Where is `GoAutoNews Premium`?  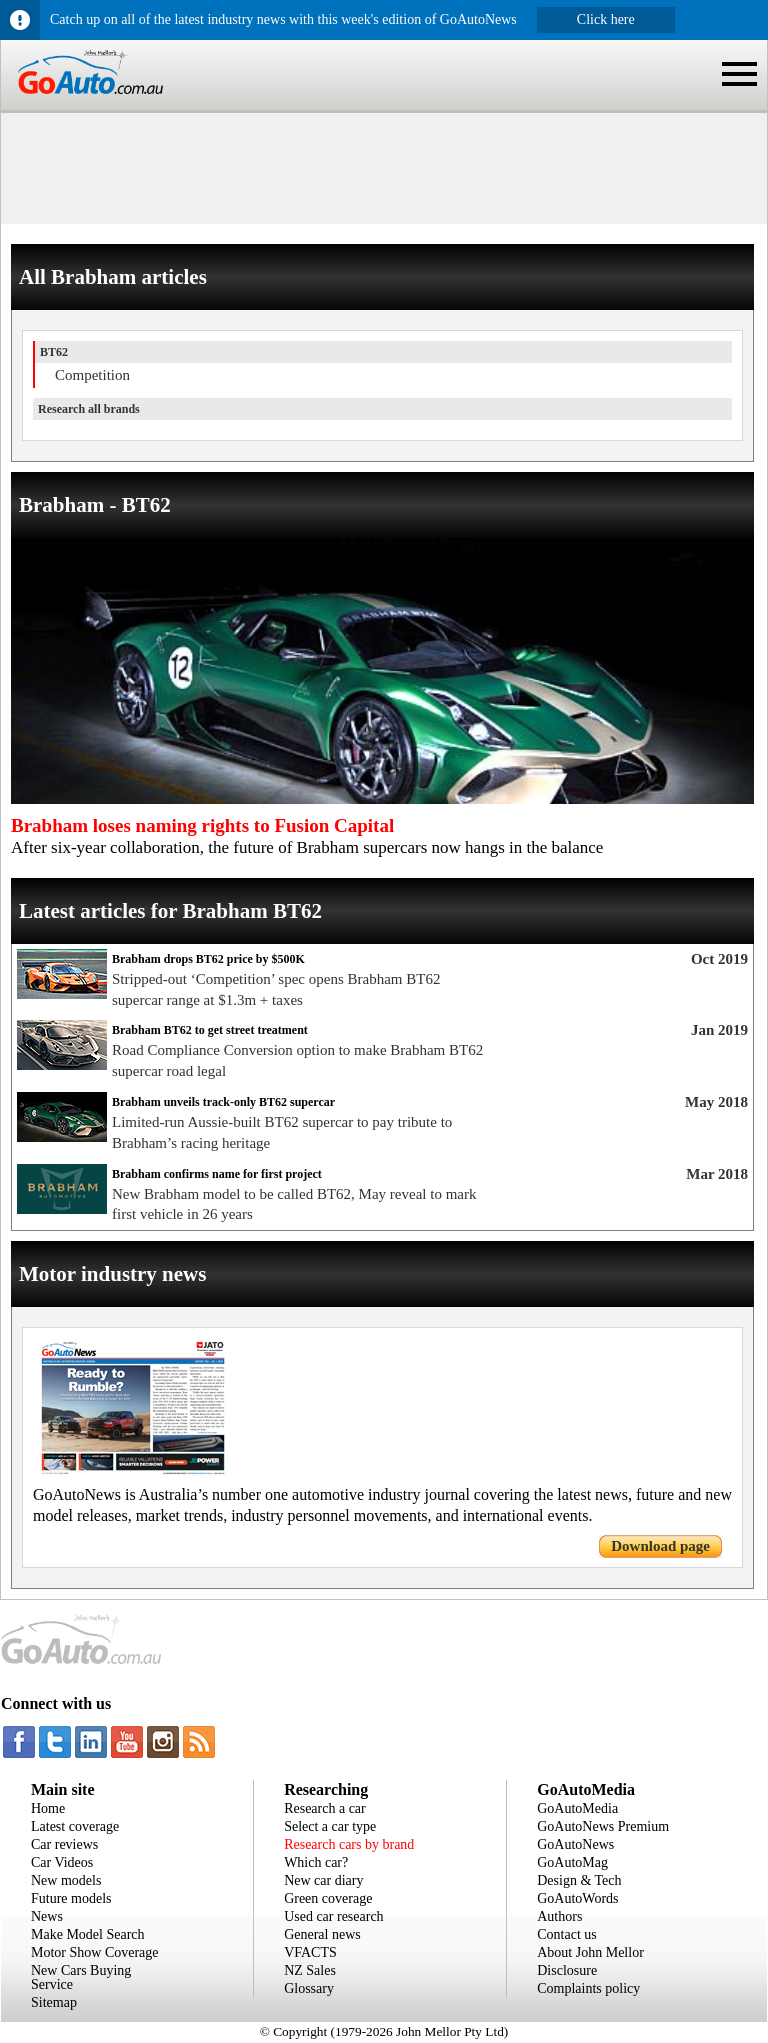
GoAutoNews Premium is located at coordinates (603, 1826).